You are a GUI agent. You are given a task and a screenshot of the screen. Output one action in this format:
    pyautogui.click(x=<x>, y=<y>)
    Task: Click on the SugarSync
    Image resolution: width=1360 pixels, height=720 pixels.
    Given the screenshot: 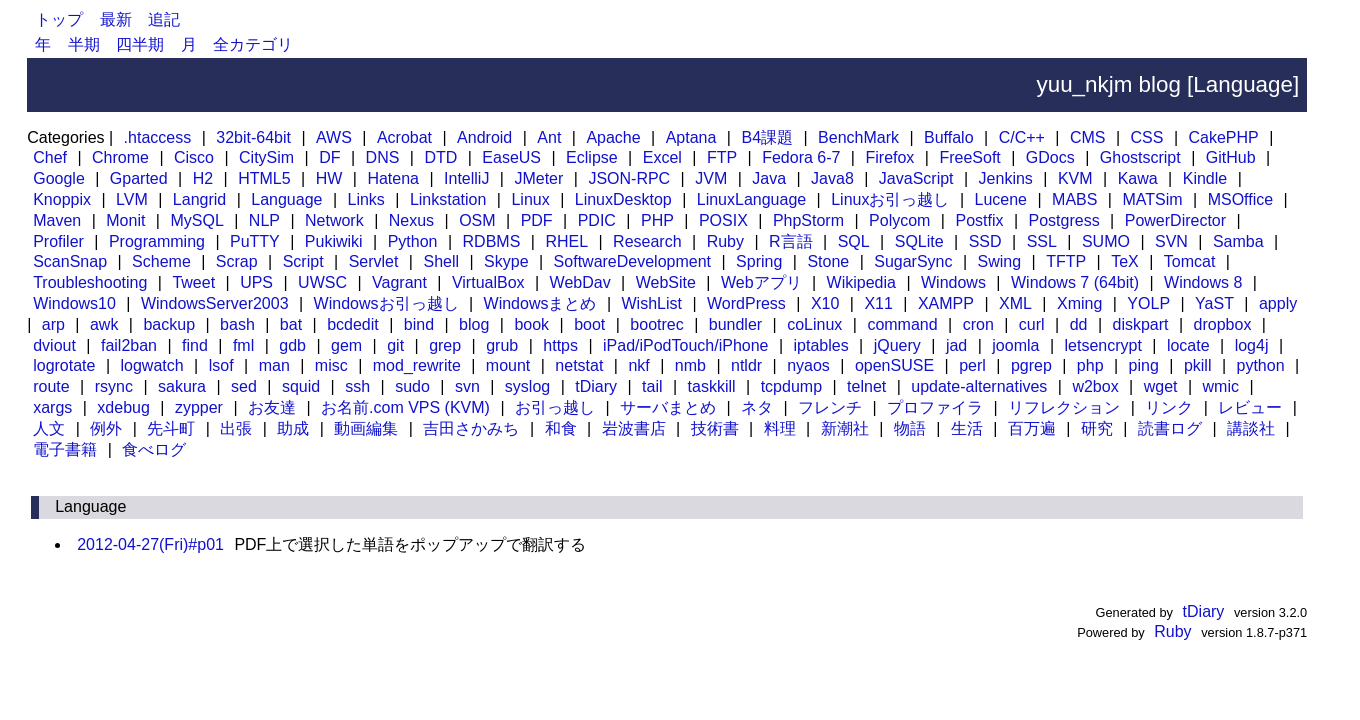 What is the action you would take?
    pyautogui.click(x=913, y=261)
    